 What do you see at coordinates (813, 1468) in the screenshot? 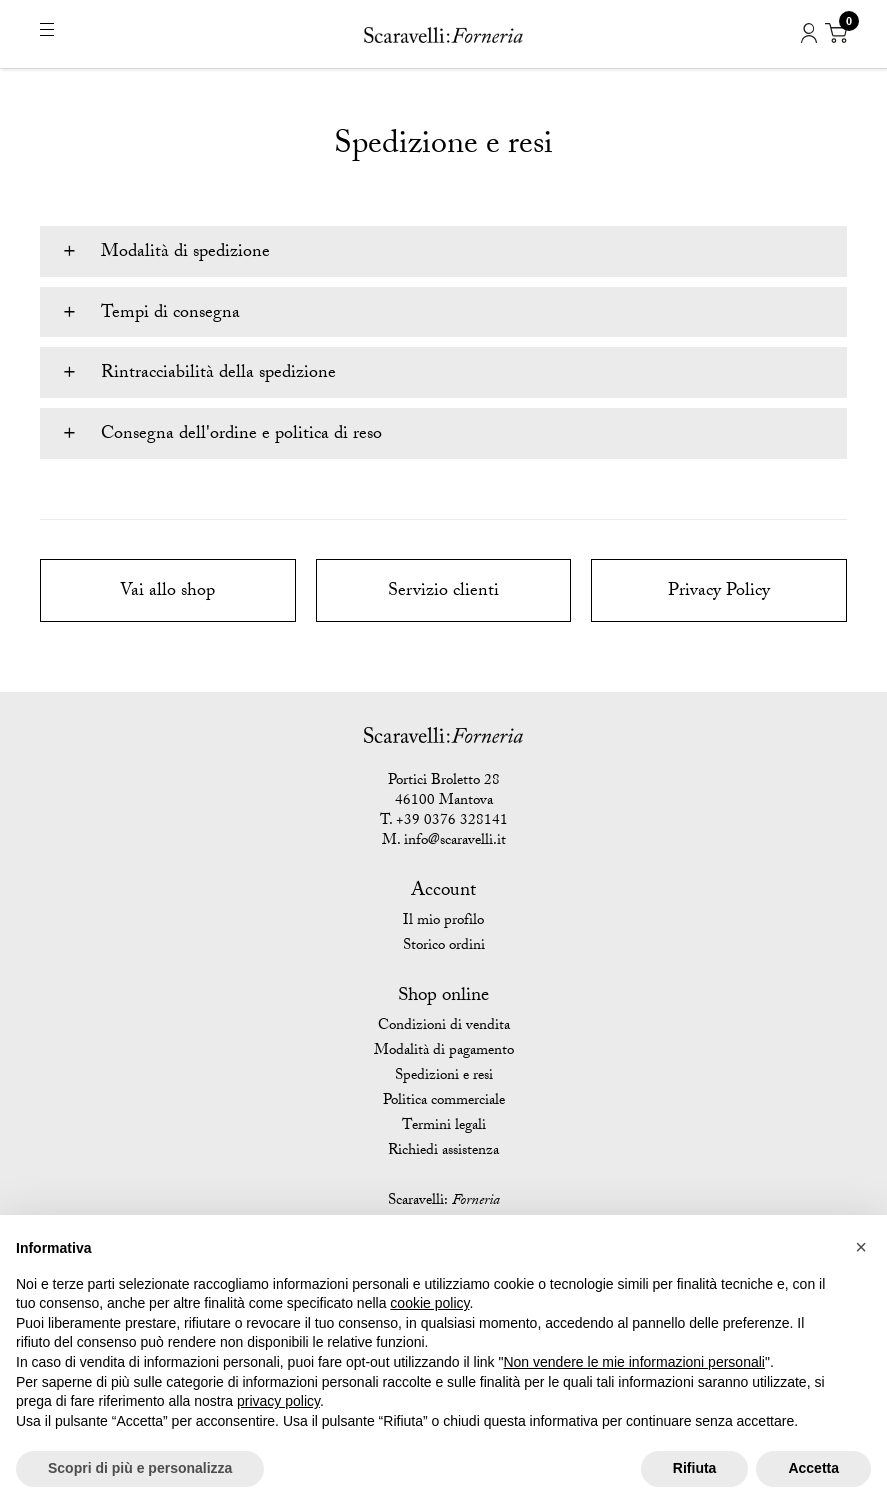
I see `Accetta [button]` at bounding box center [813, 1468].